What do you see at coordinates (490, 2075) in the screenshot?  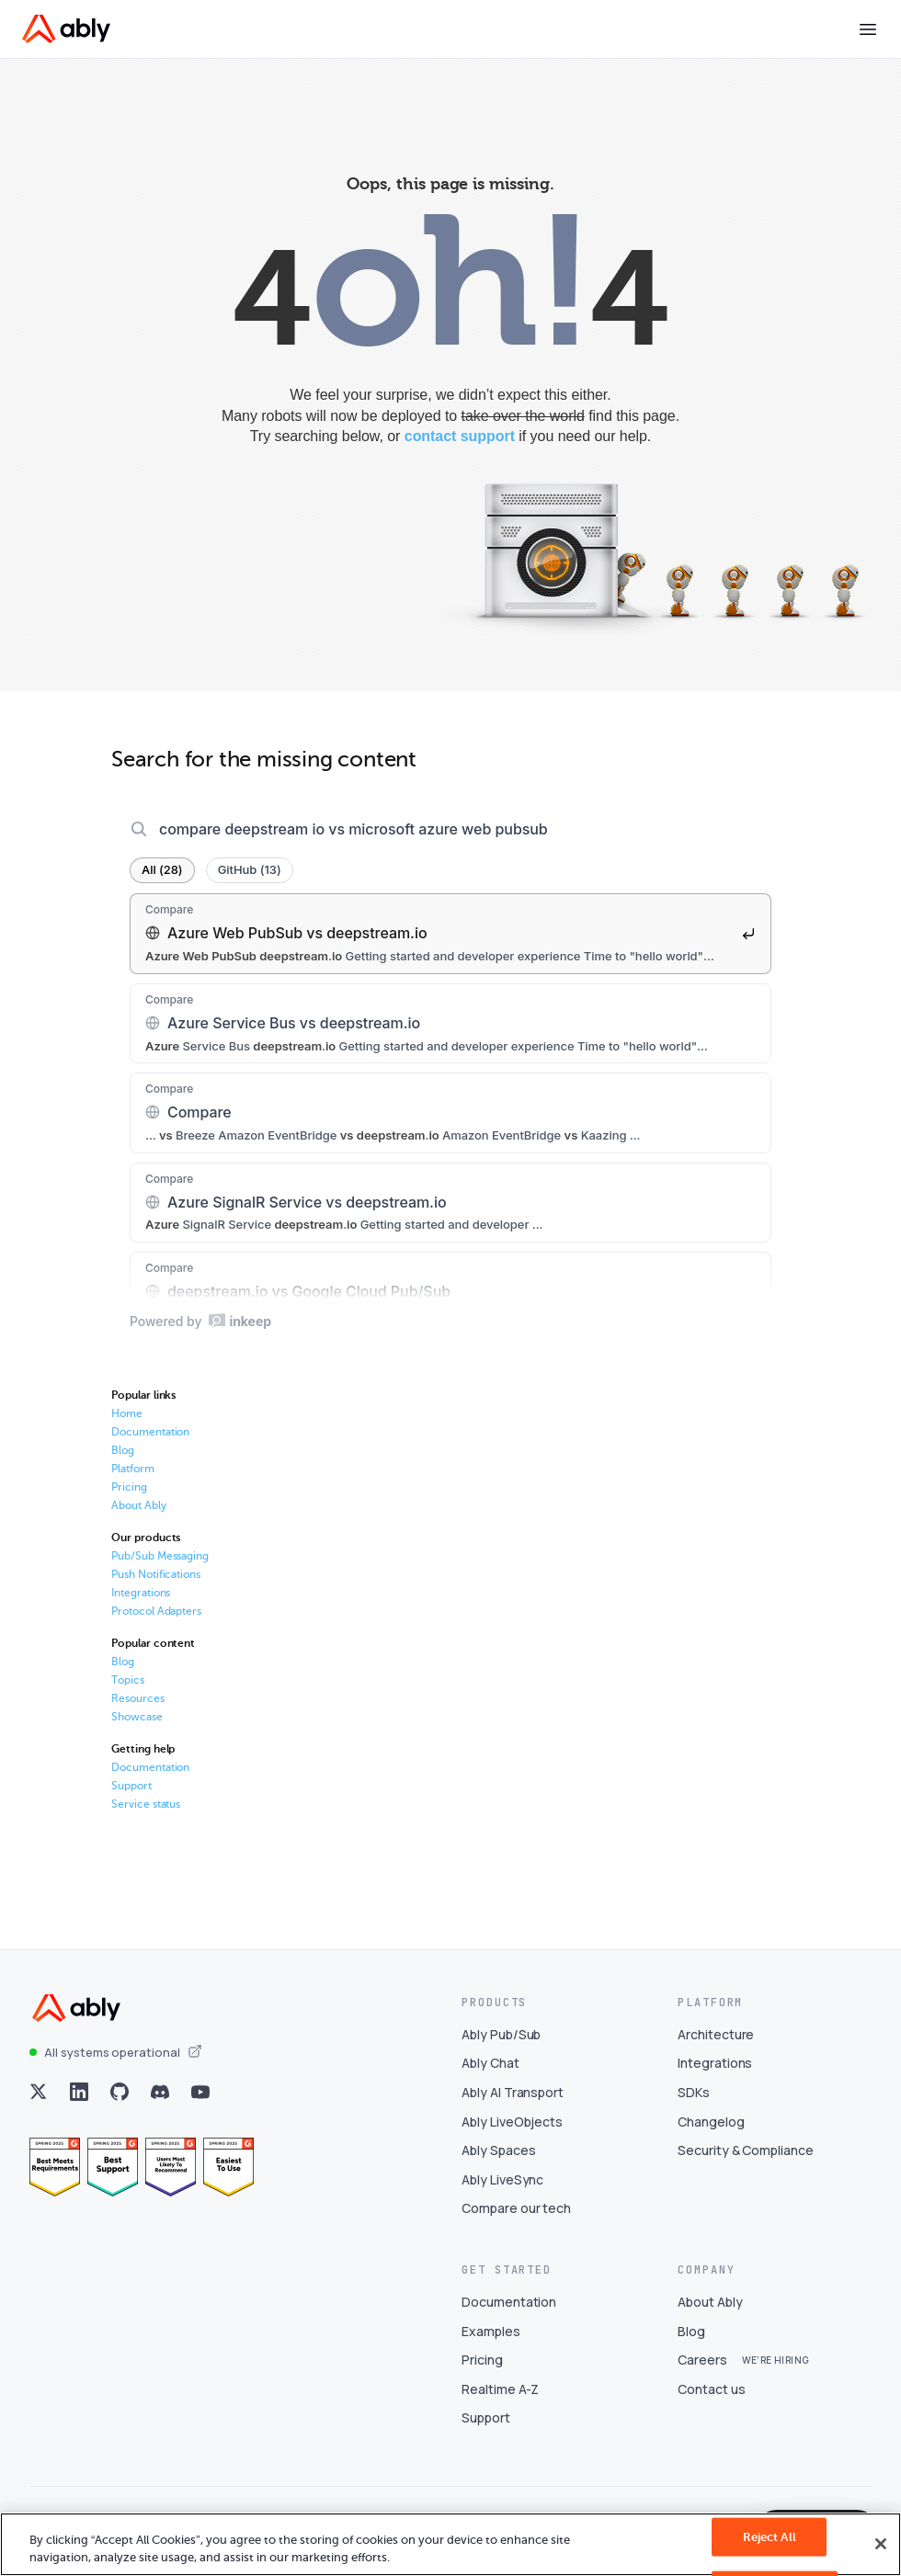 I see `Ably Chat [Visit Ably Chat]` at bounding box center [490, 2075].